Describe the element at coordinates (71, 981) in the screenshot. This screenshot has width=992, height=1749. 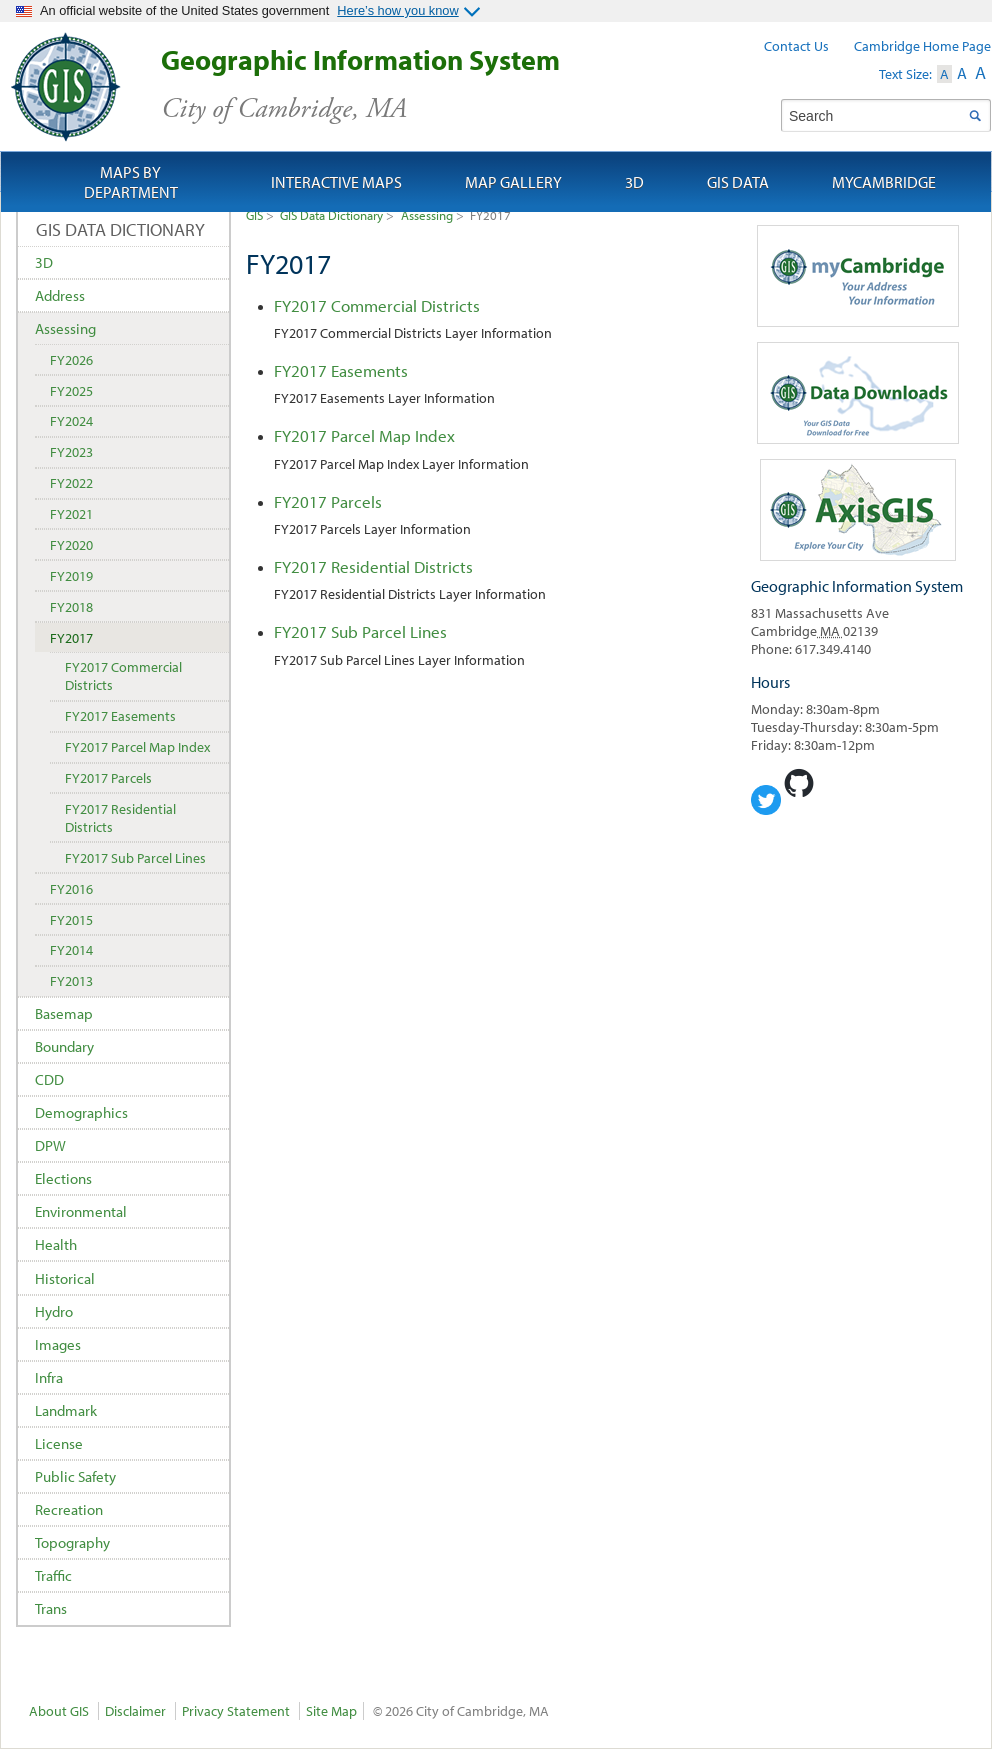
I see `FY2013` at that location.